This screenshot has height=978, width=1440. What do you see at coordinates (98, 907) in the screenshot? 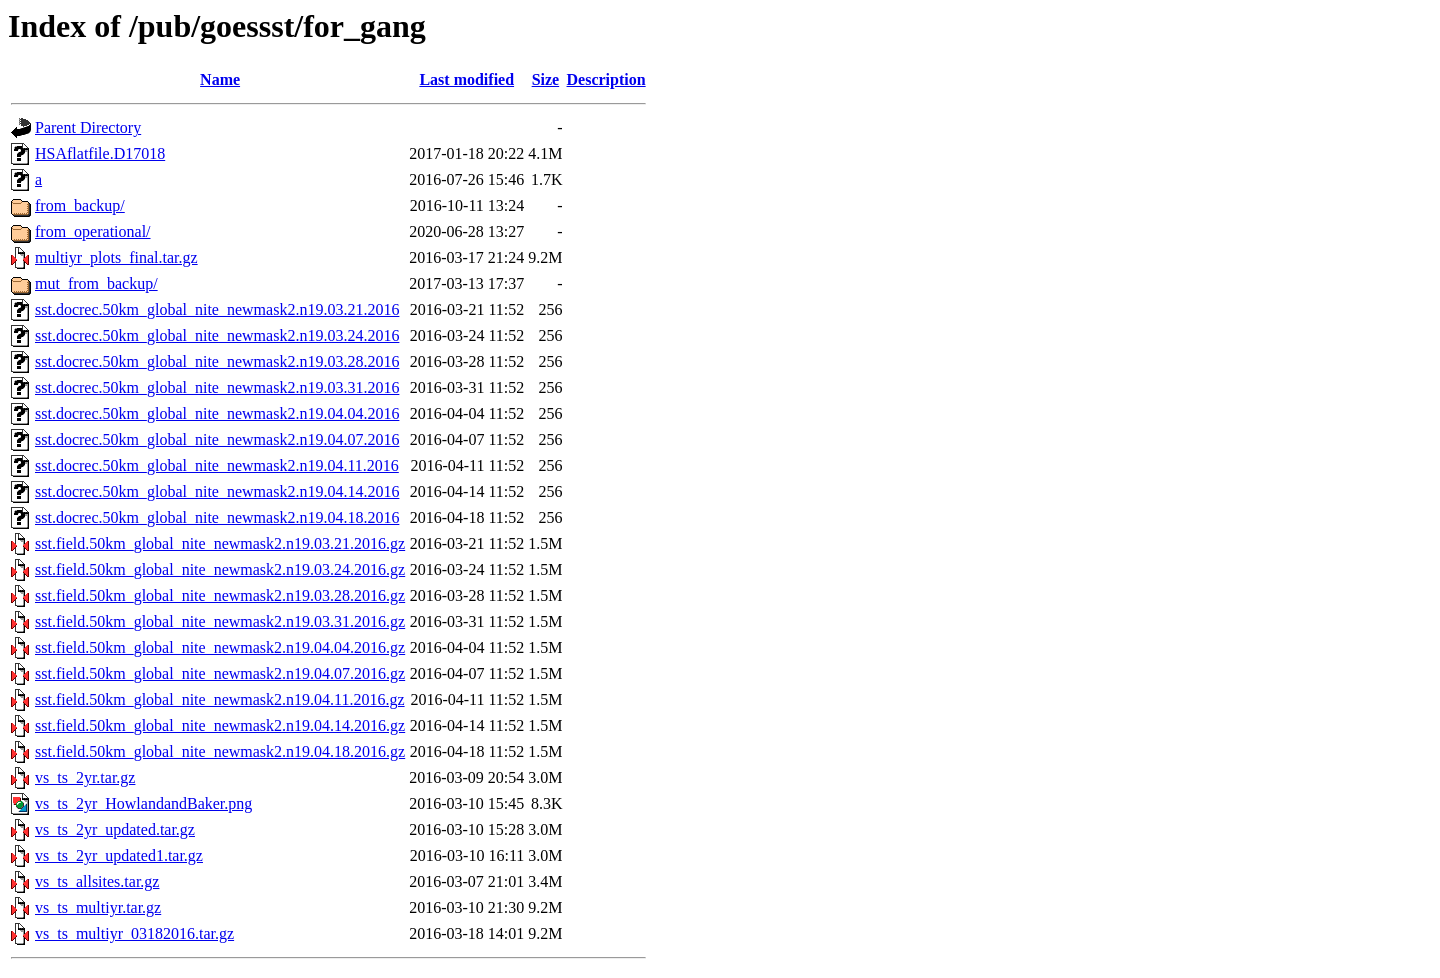
I see `vs_ts_multiyr.tar.gz` at bounding box center [98, 907].